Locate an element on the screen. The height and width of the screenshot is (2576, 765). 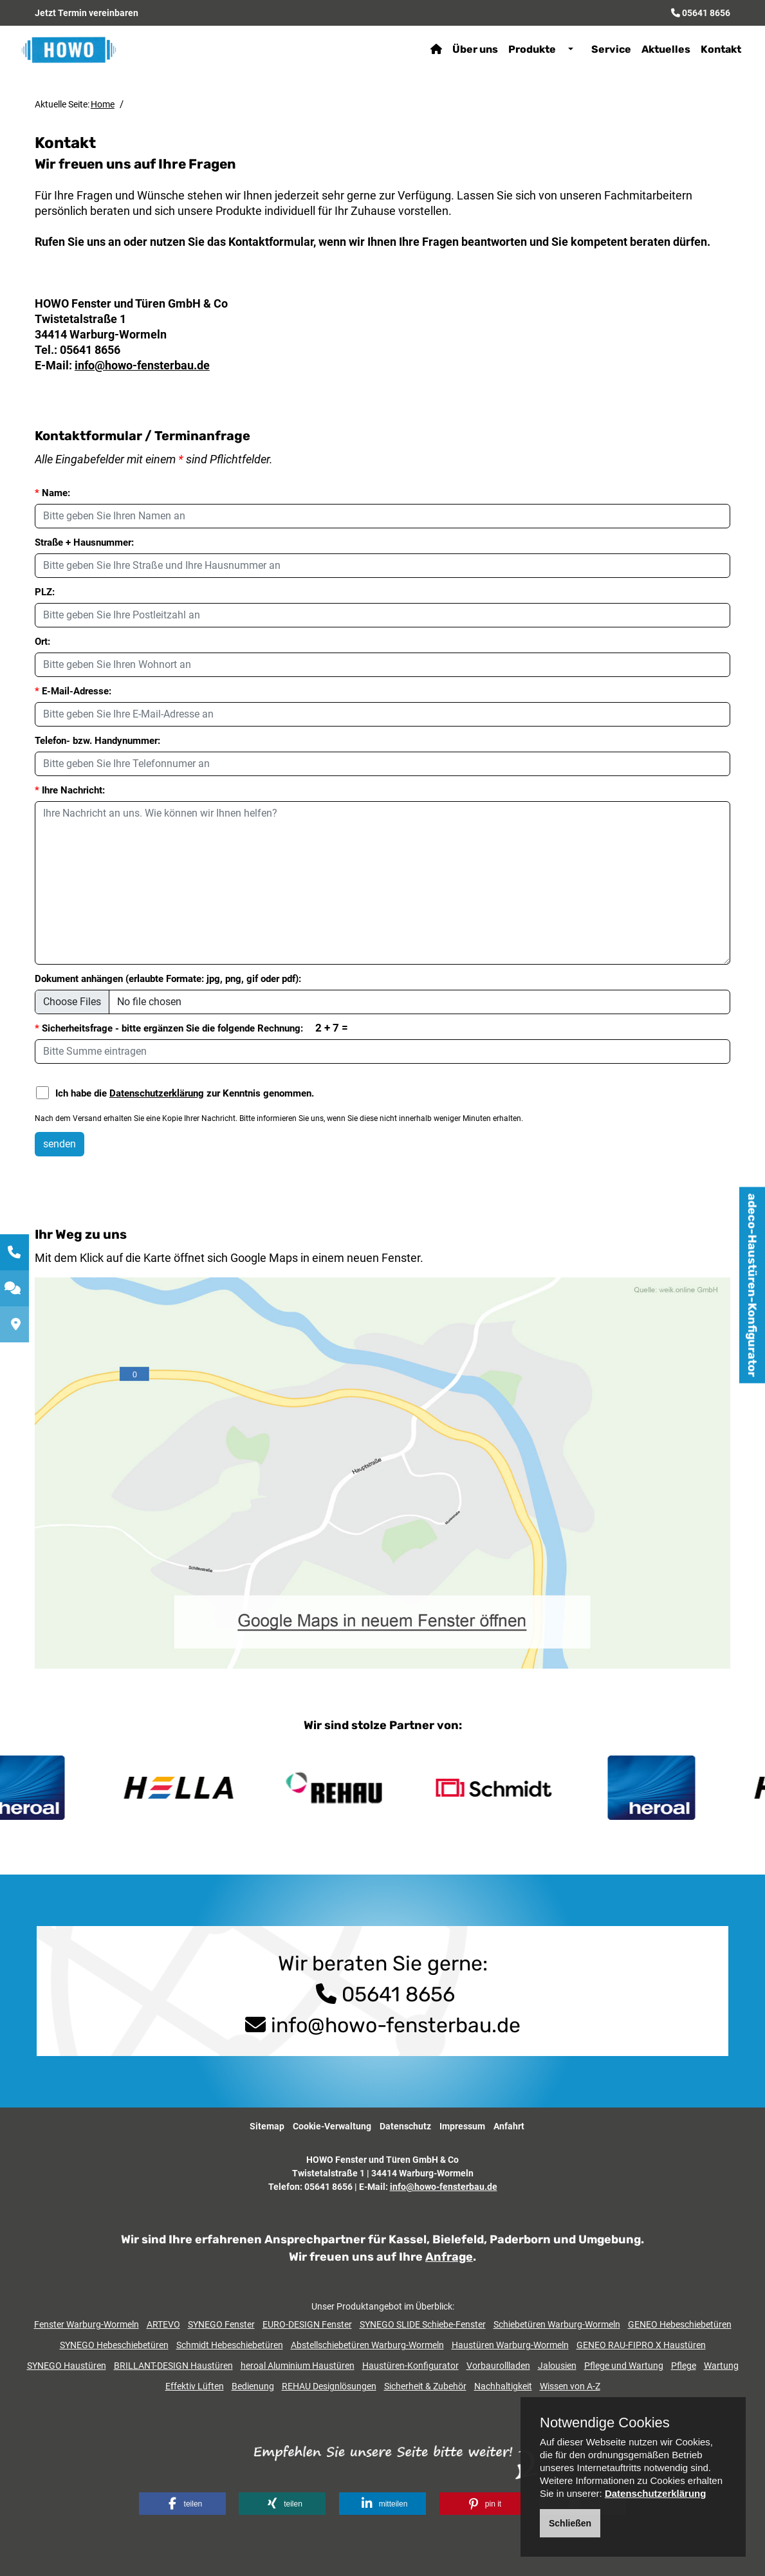
Straße + Hausnummer: is located at coordinates (84, 542).